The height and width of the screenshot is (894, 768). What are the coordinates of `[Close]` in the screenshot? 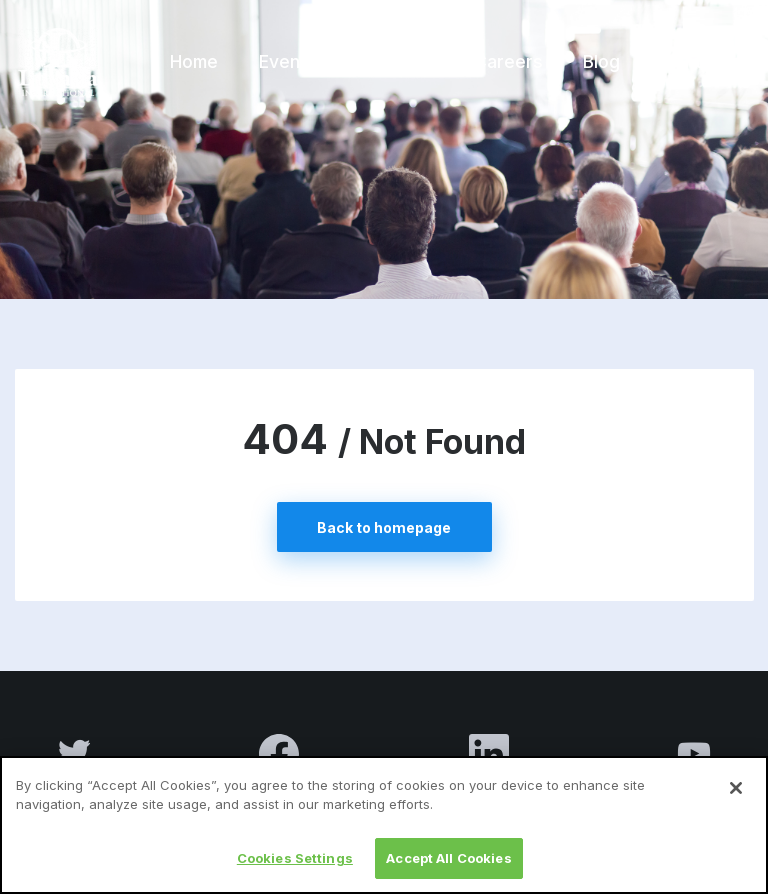 It's located at (736, 798).